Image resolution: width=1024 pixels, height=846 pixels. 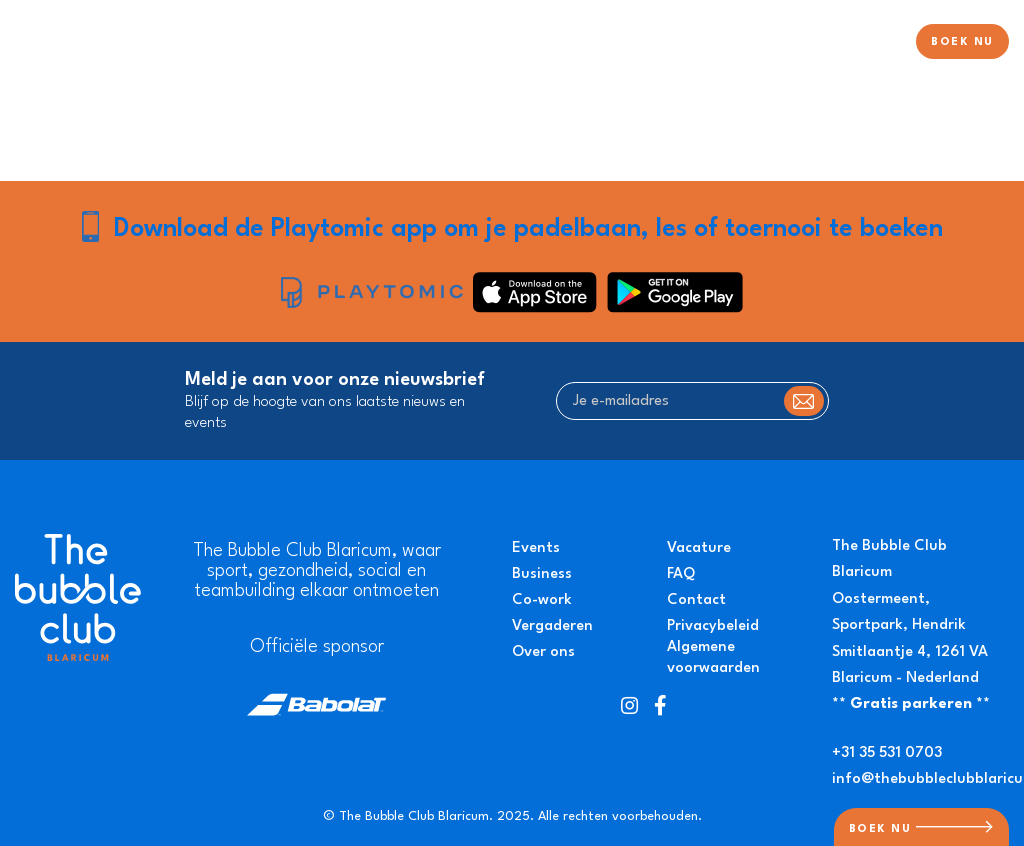 What do you see at coordinates (699, 548) in the screenshot?
I see `Vacature` at bounding box center [699, 548].